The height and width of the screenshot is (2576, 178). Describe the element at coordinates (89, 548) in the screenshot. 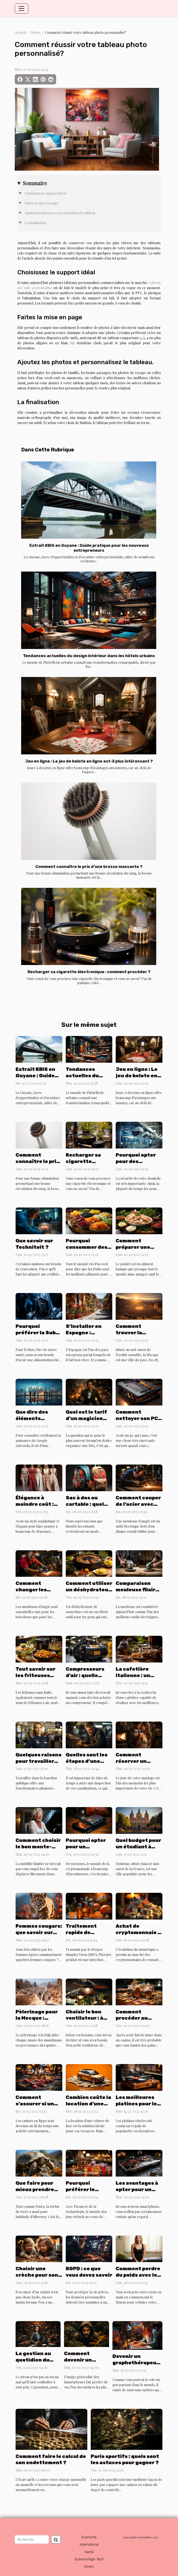

I see `Extrait KBIS en Guyane : Guide pratique pour les nouveaux entrepreneurs` at that location.